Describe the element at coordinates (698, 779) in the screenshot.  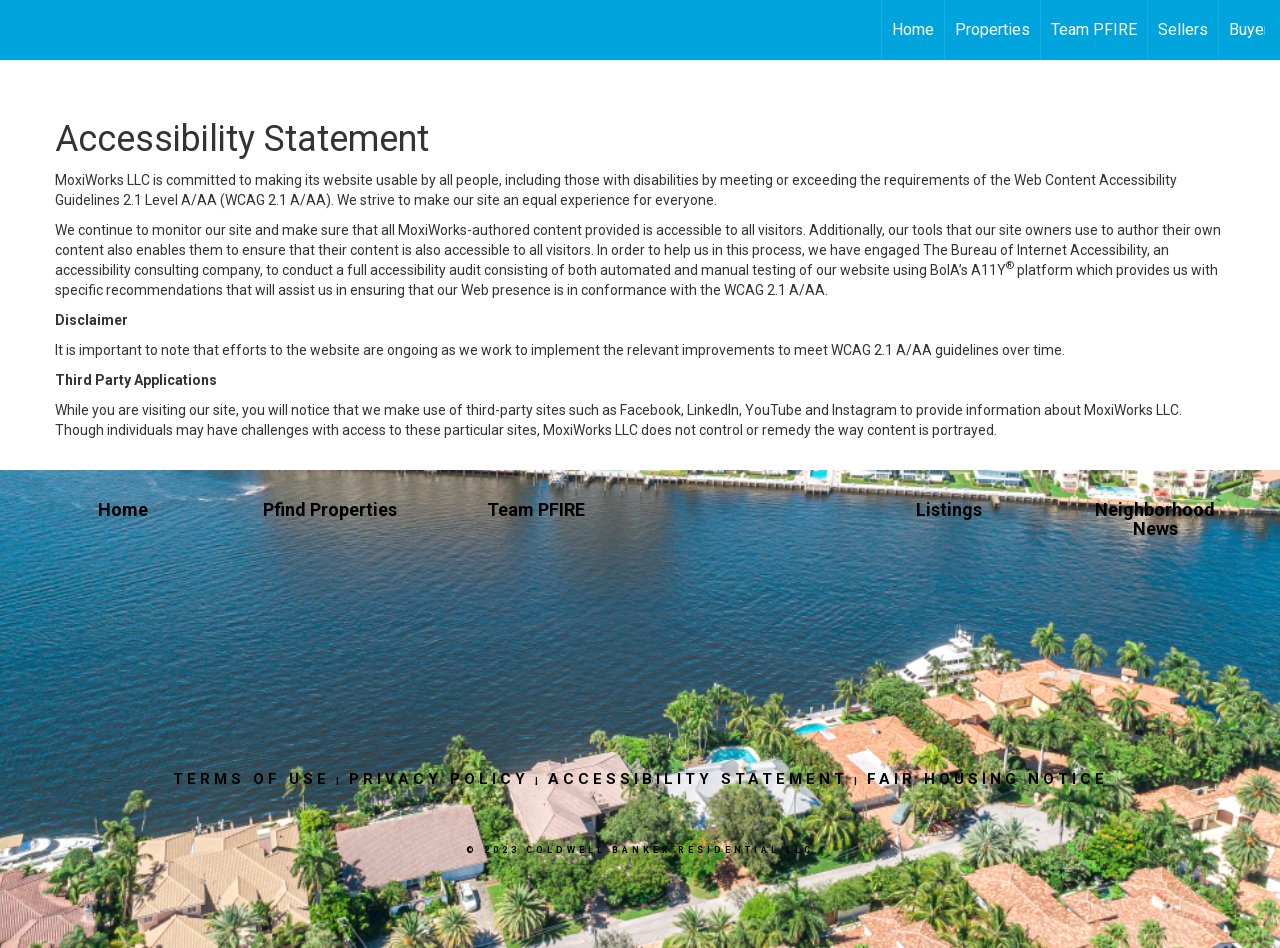
I see `Accessibility Statement` at that location.